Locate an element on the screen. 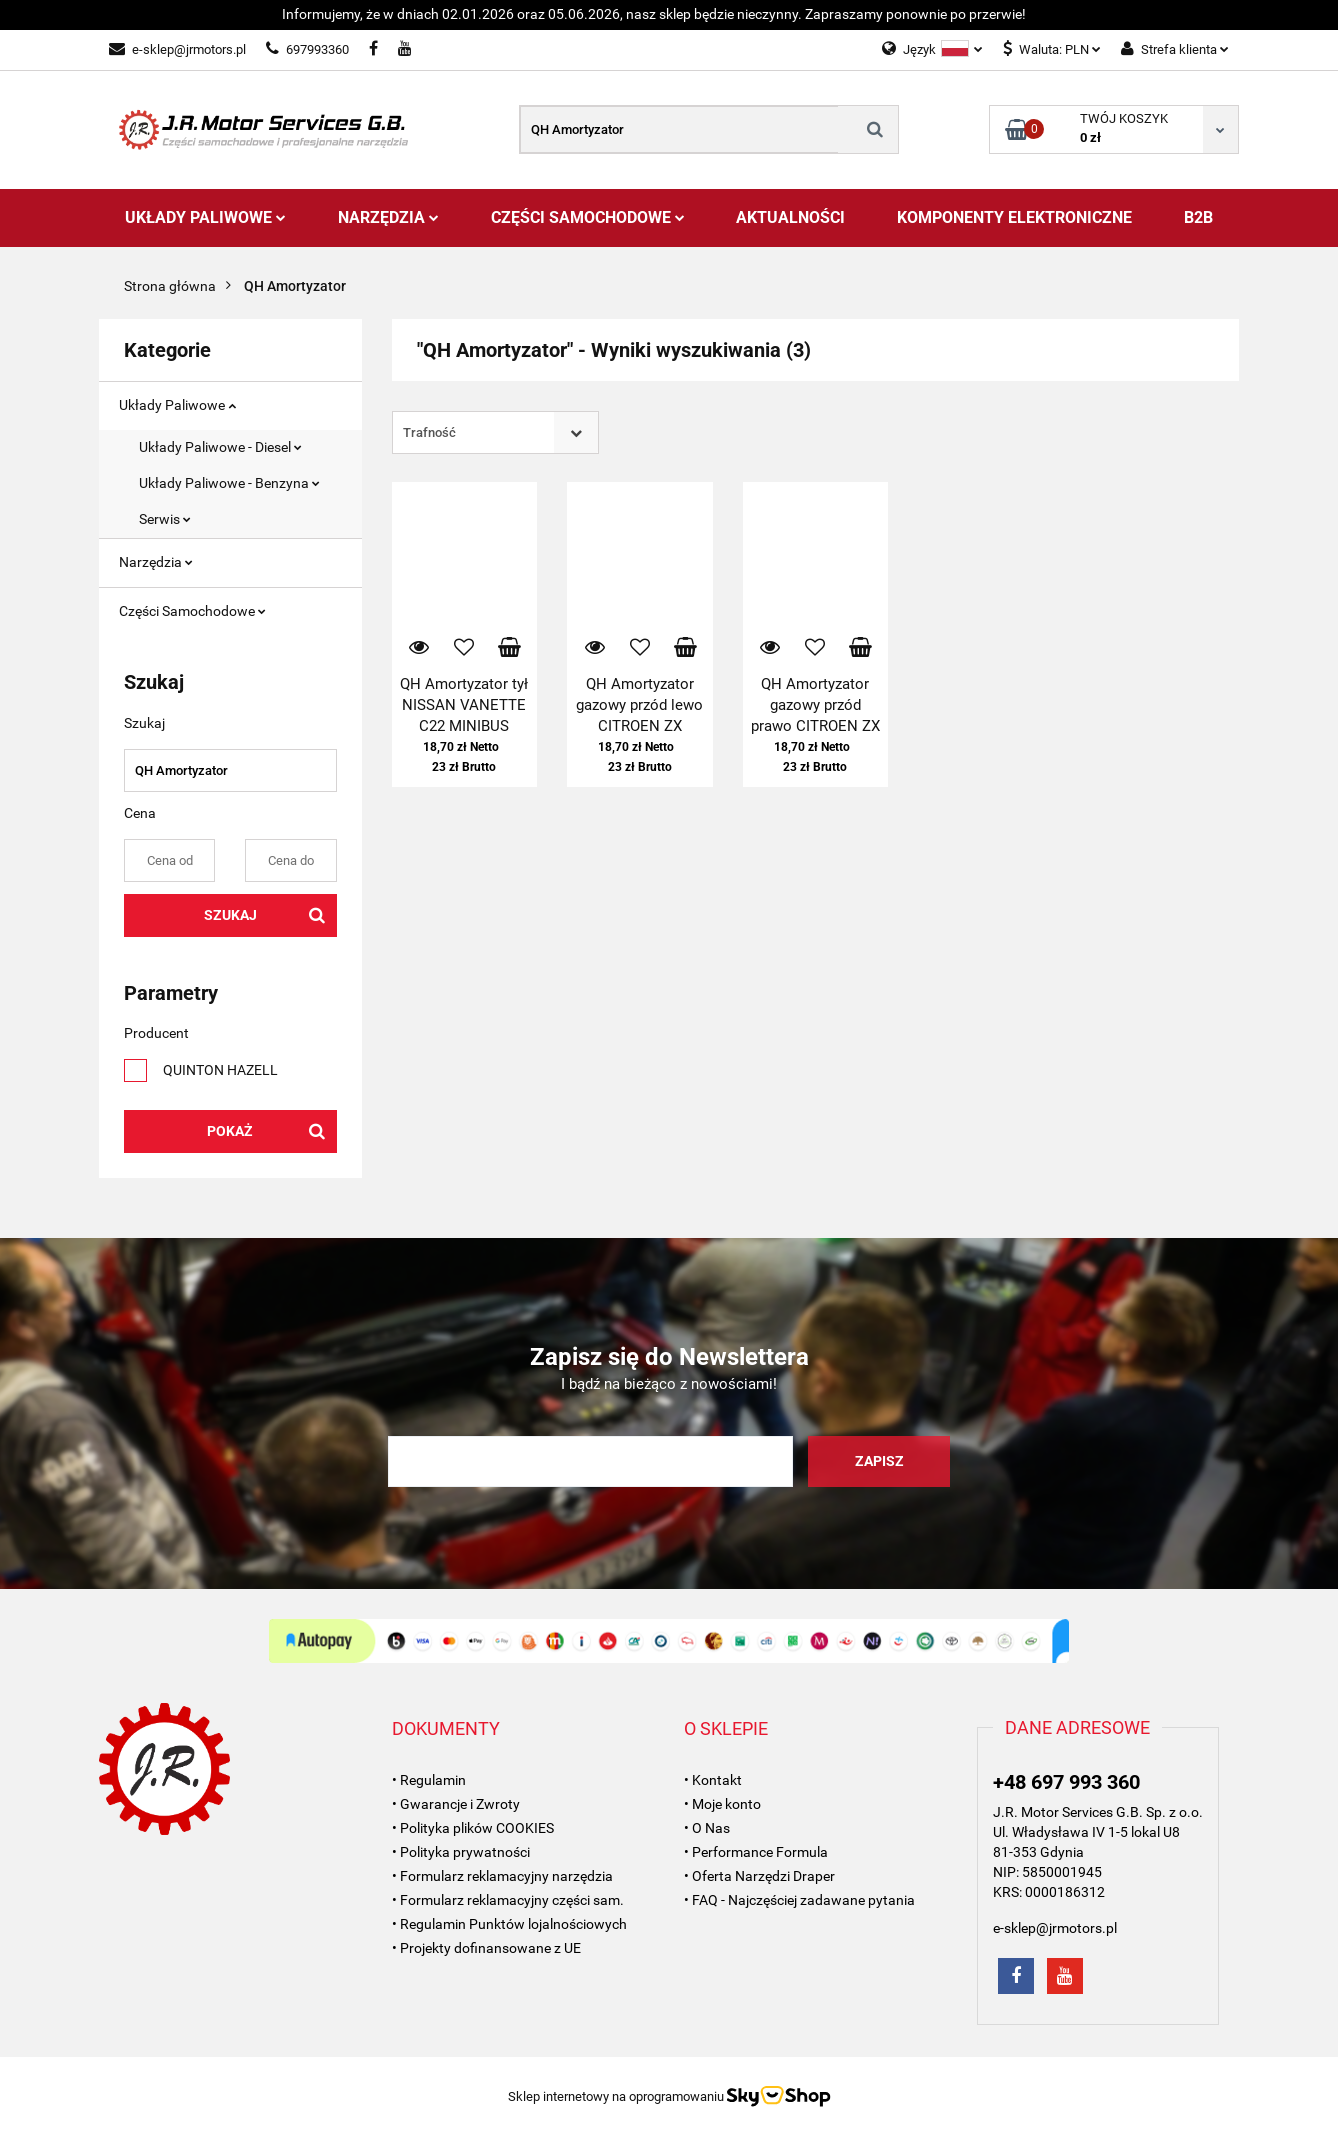 This screenshot has width=1338, height=2137. • Oferta Narzędzi Draper is located at coordinates (759, 1876).